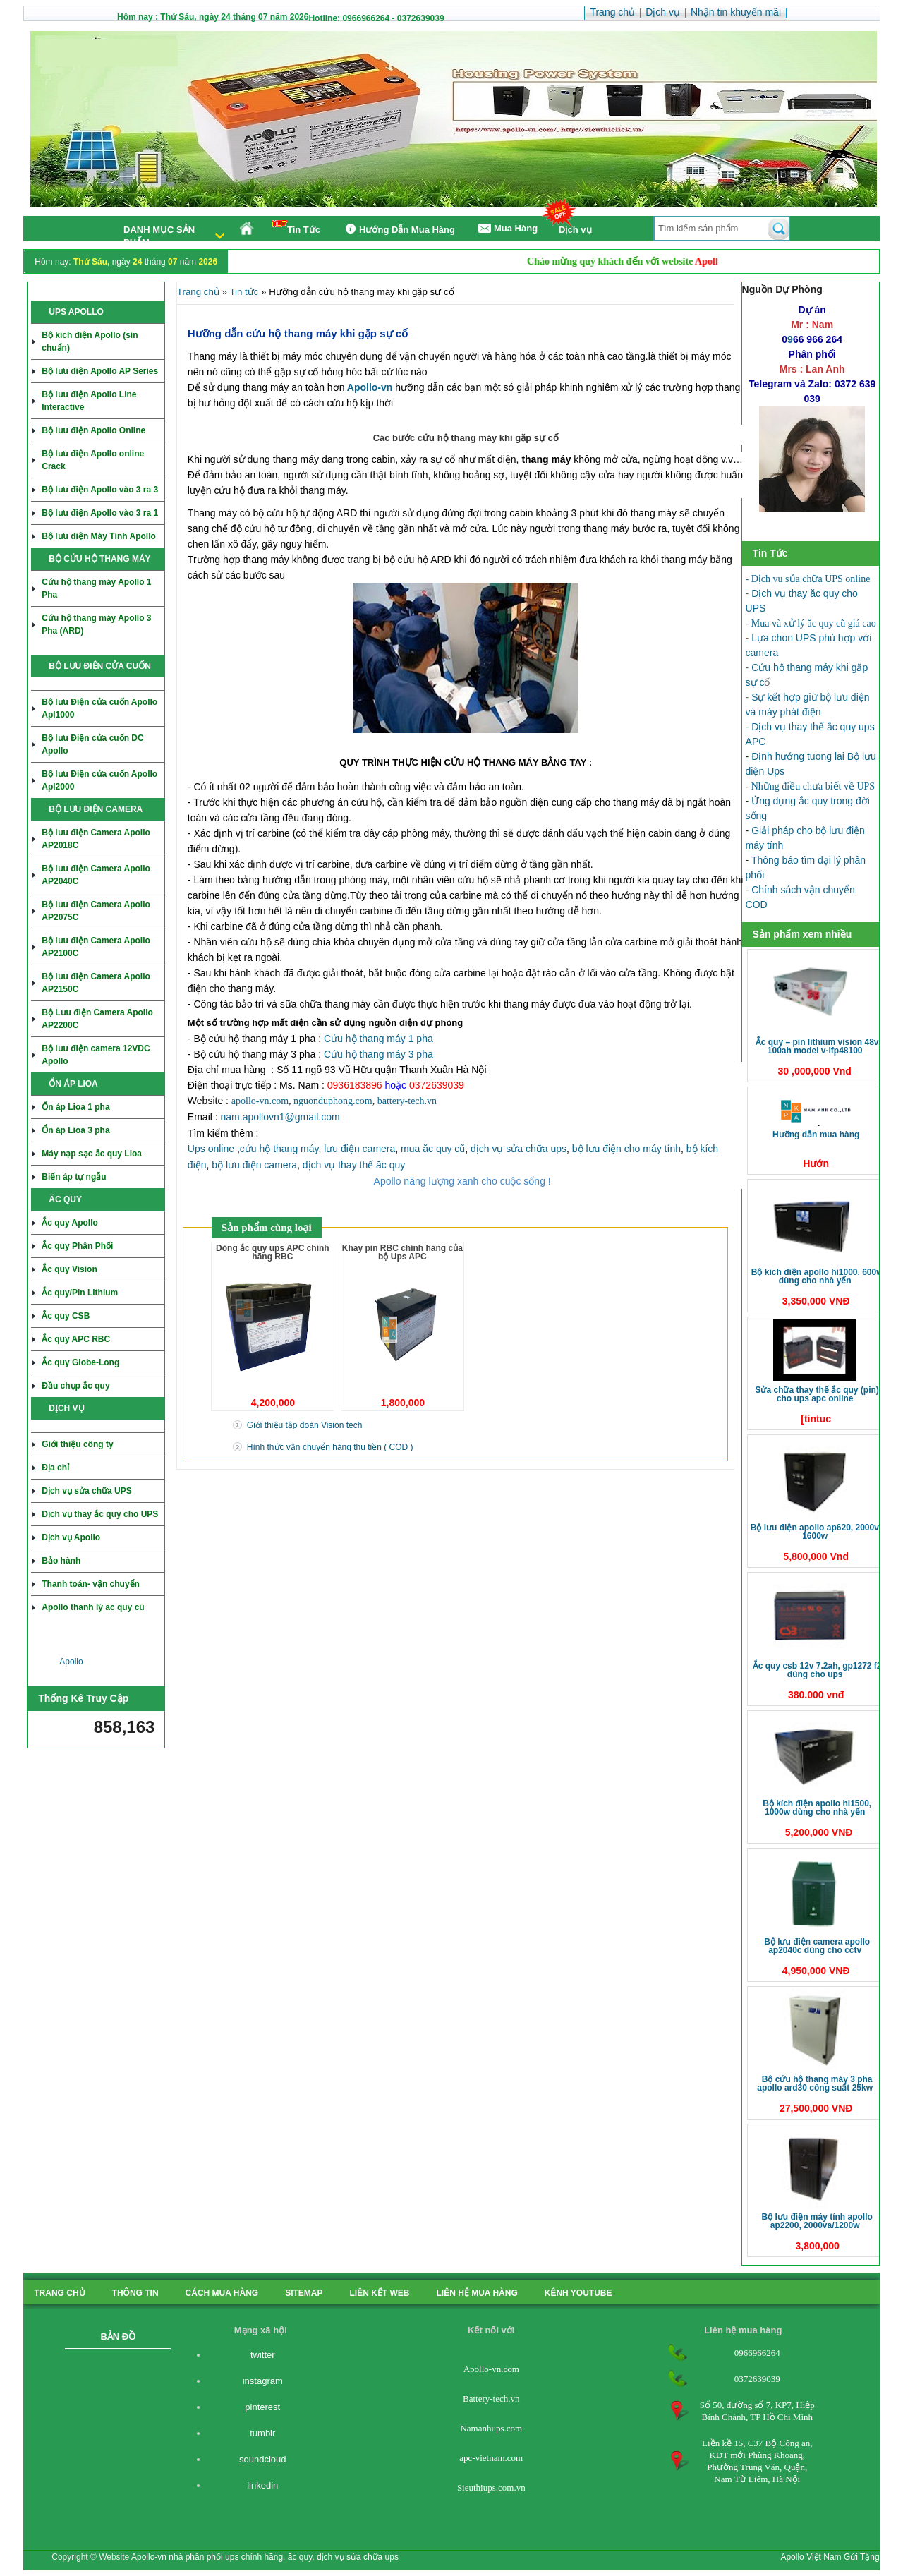 The height and width of the screenshot is (2576, 903). What do you see at coordinates (262, 2355) in the screenshot?
I see `twitter` at bounding box center [262, 2355].